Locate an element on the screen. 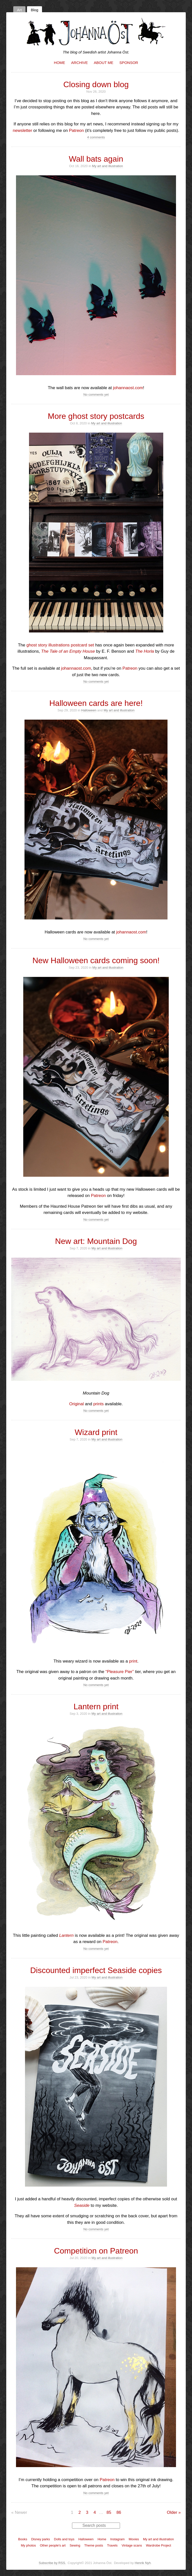 This screenshot has width=192, height=2576. Subscribe by RSS. is located at coordinates (52, 2563).